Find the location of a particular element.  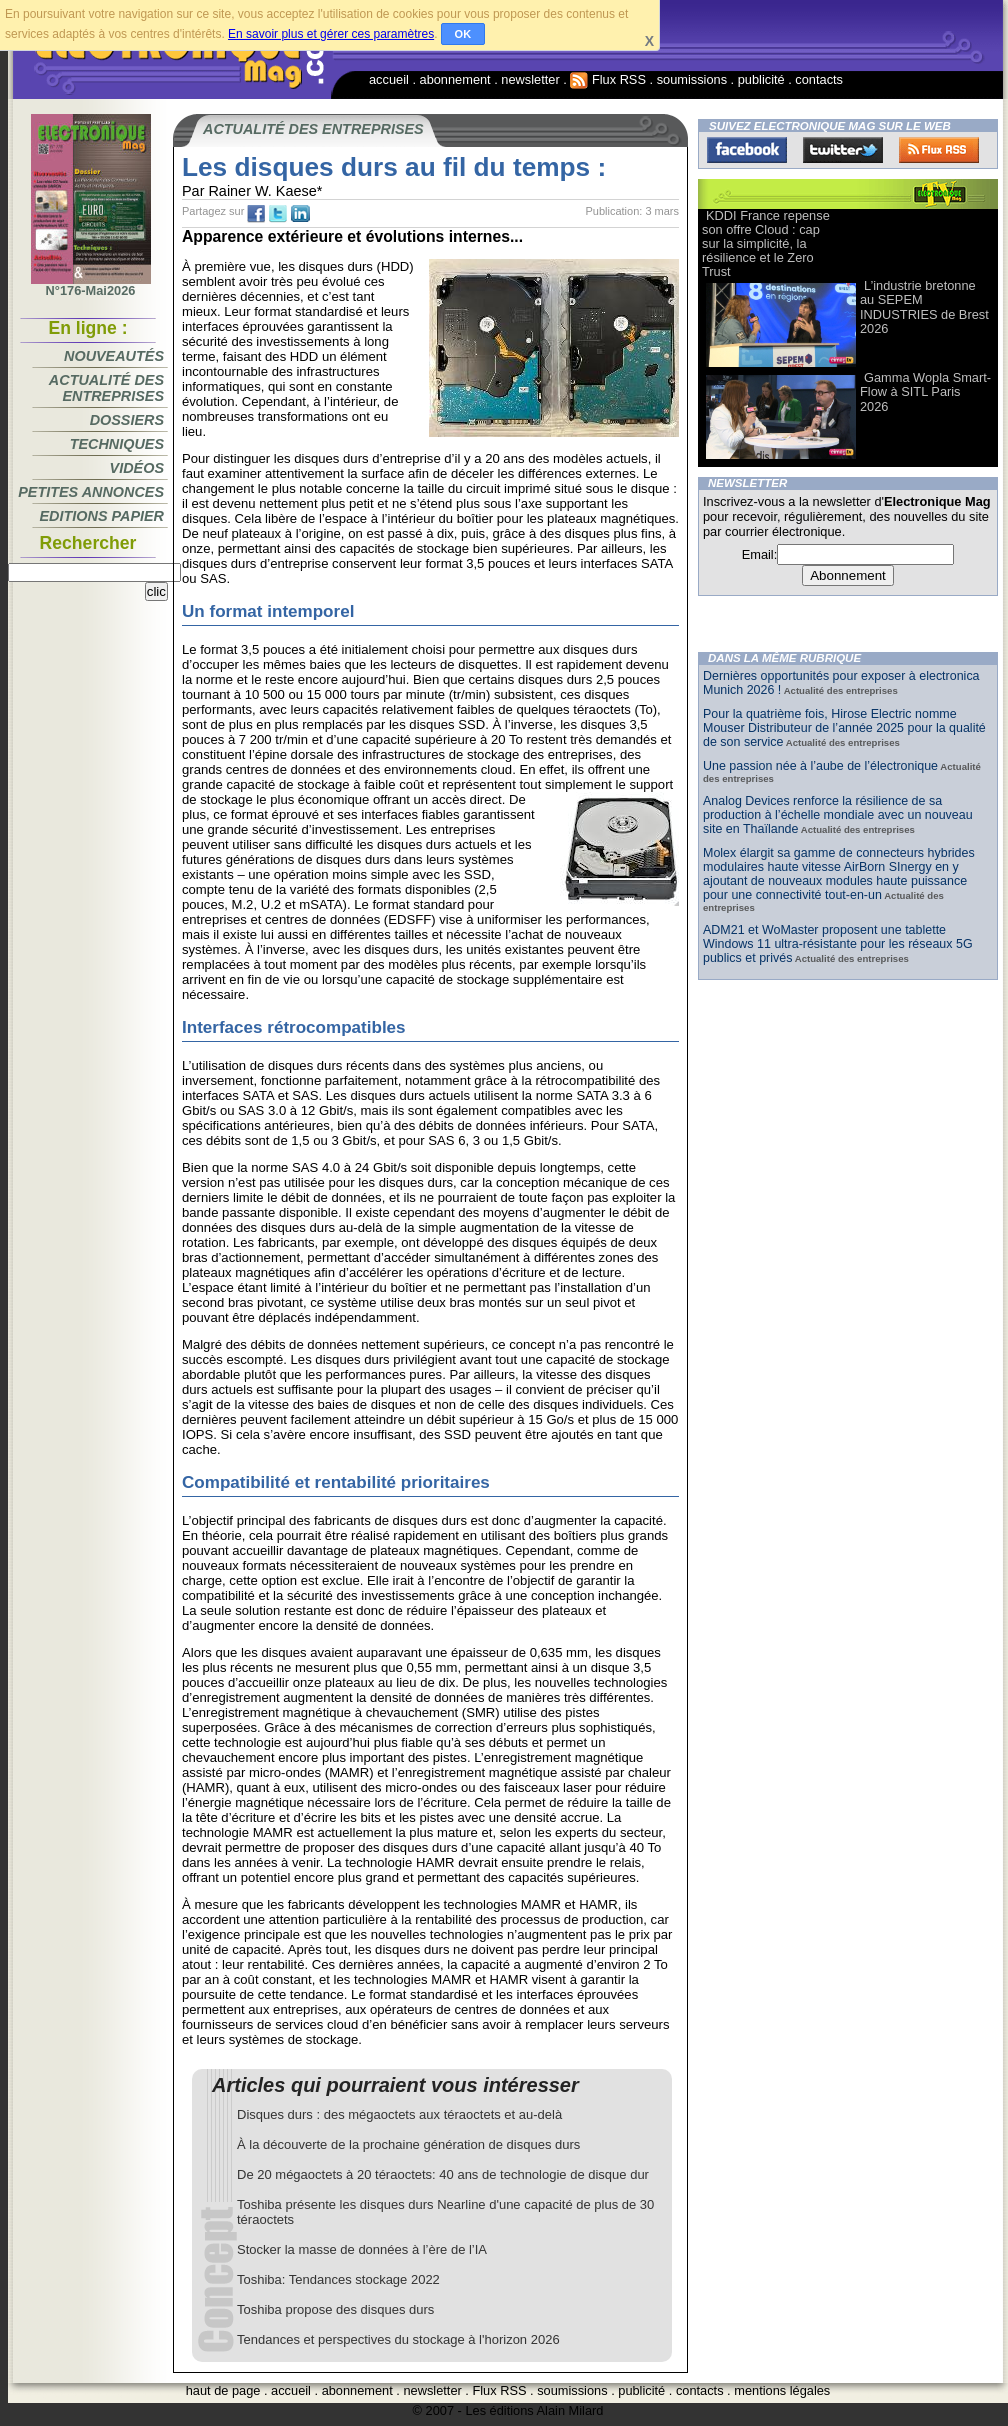

newsletter is located at coordinates (530, 79).